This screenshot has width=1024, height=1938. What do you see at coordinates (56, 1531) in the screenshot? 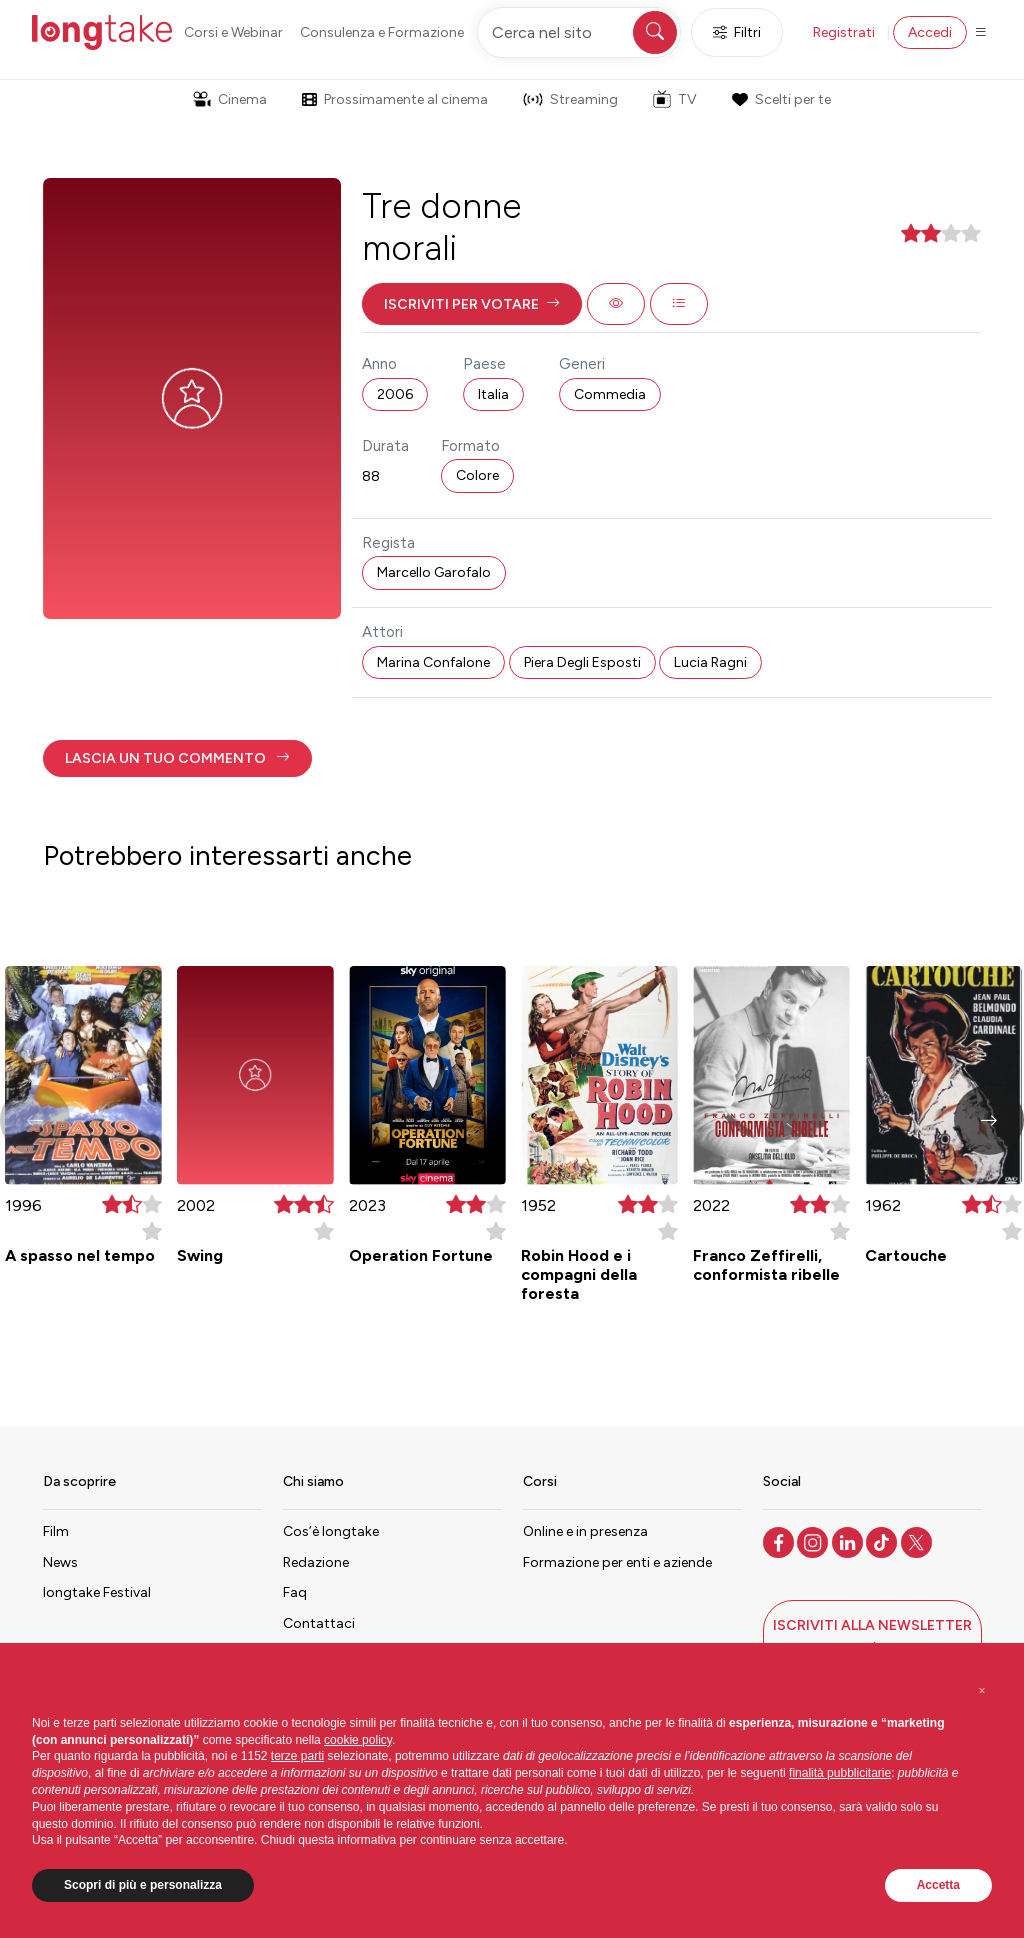
I see `Film` at bounding box center [56, 1531].